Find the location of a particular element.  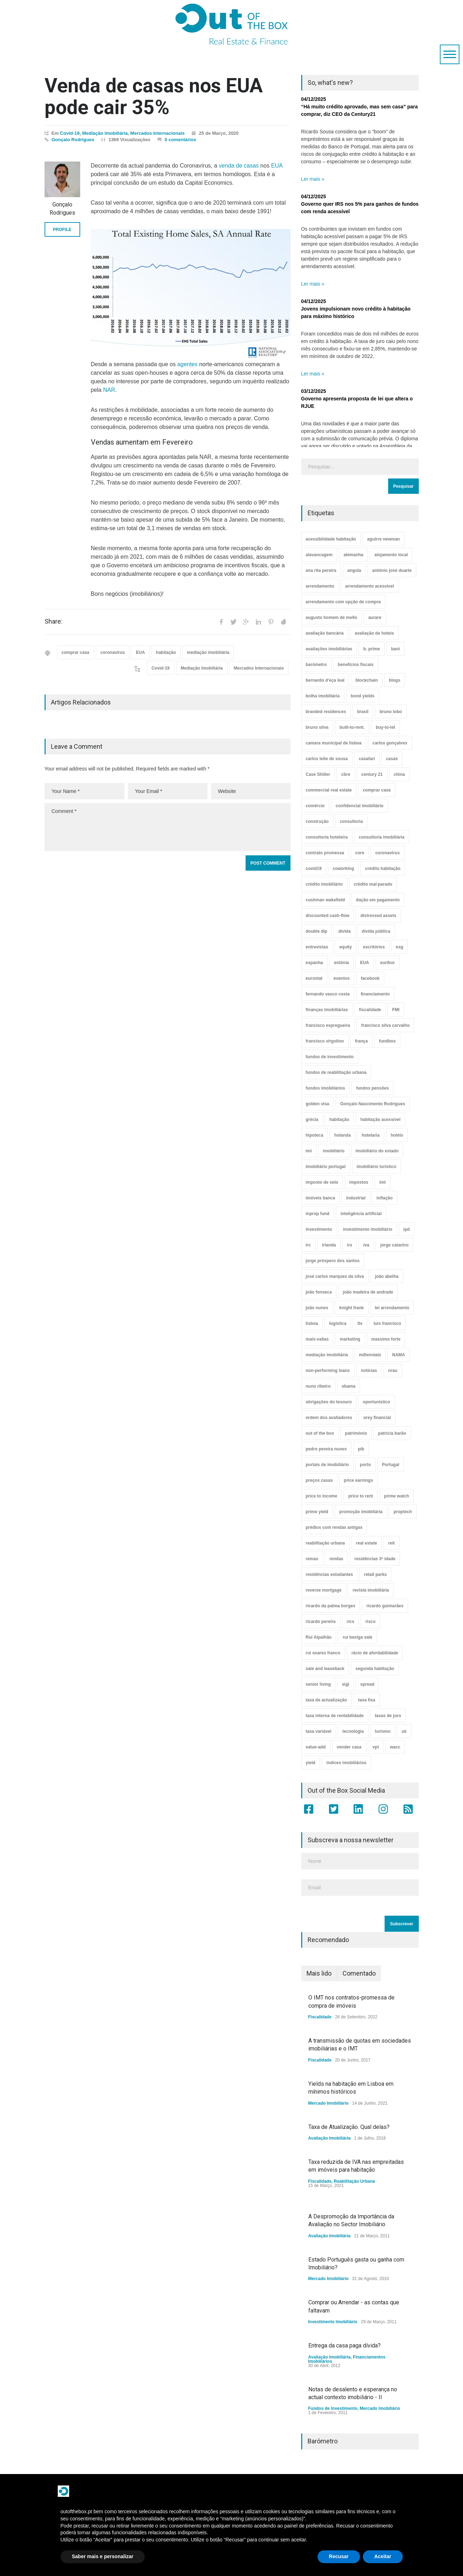

PROFILE is located at coordinates (62, 229).